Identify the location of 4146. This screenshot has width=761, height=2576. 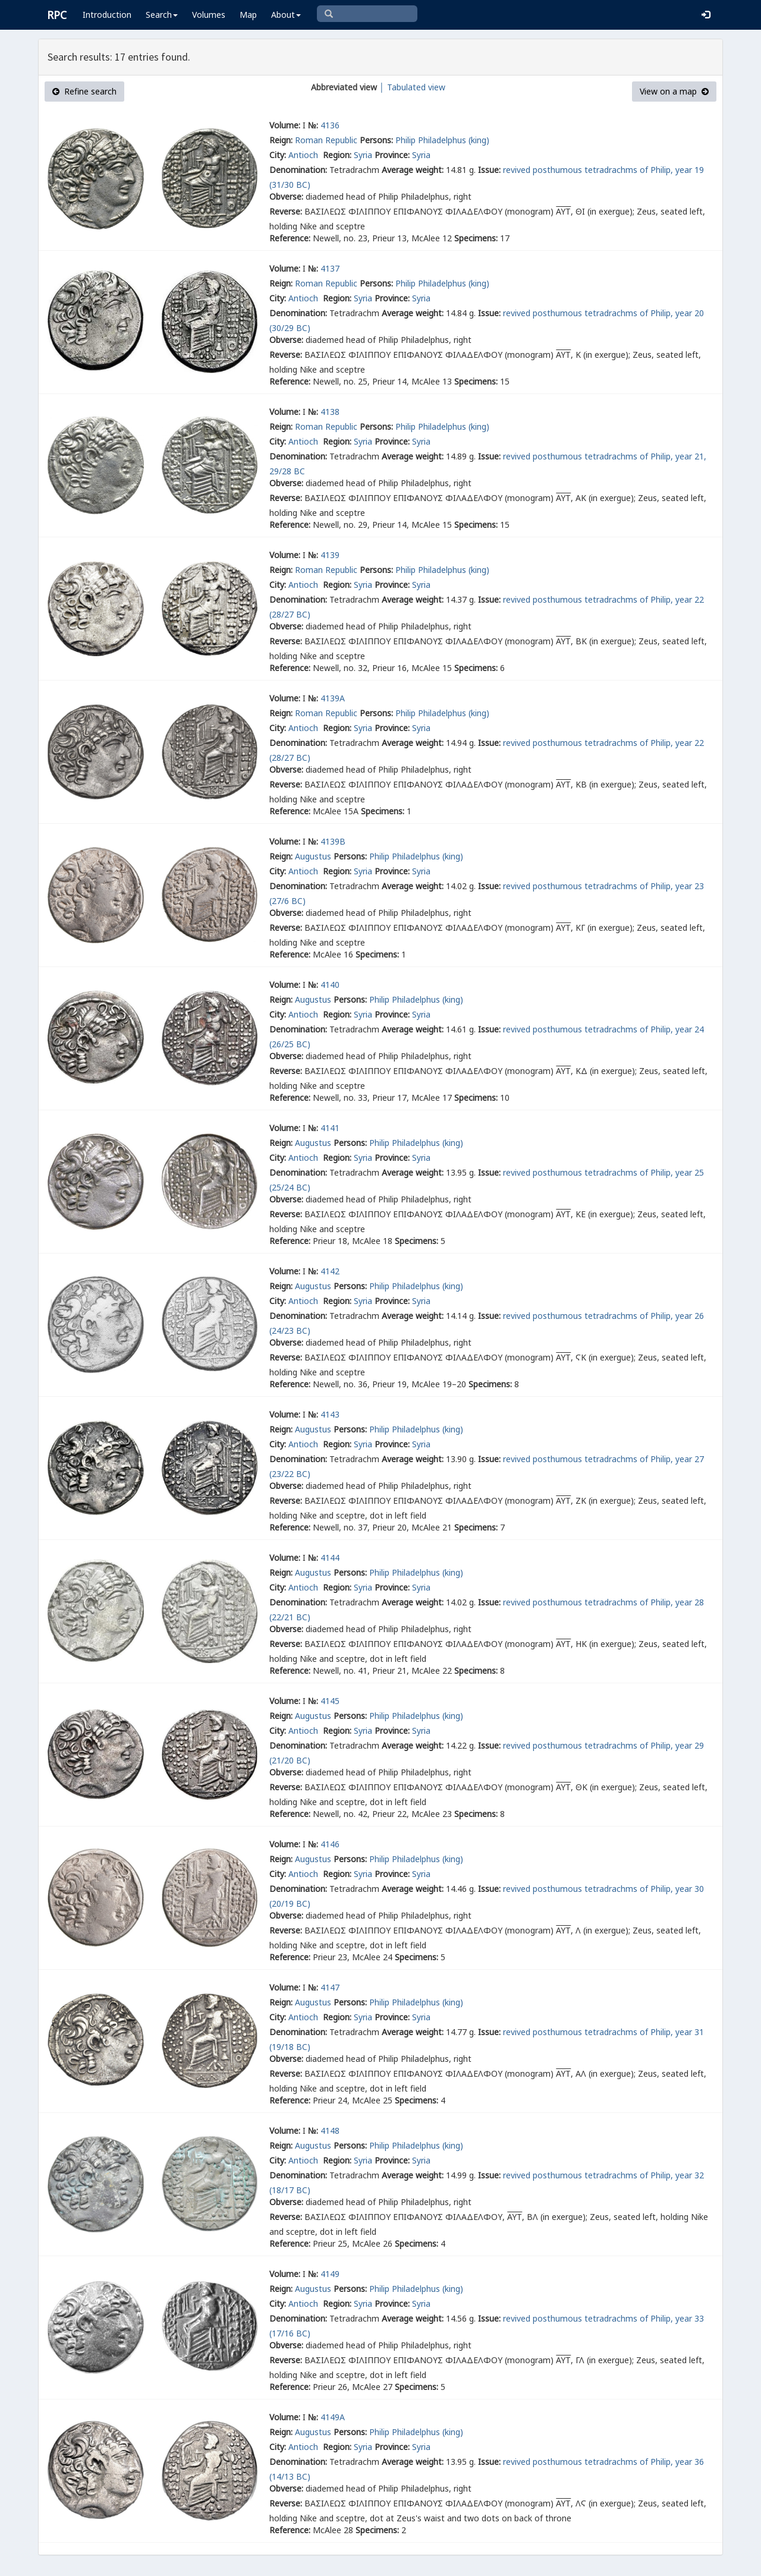
(329, 1844).